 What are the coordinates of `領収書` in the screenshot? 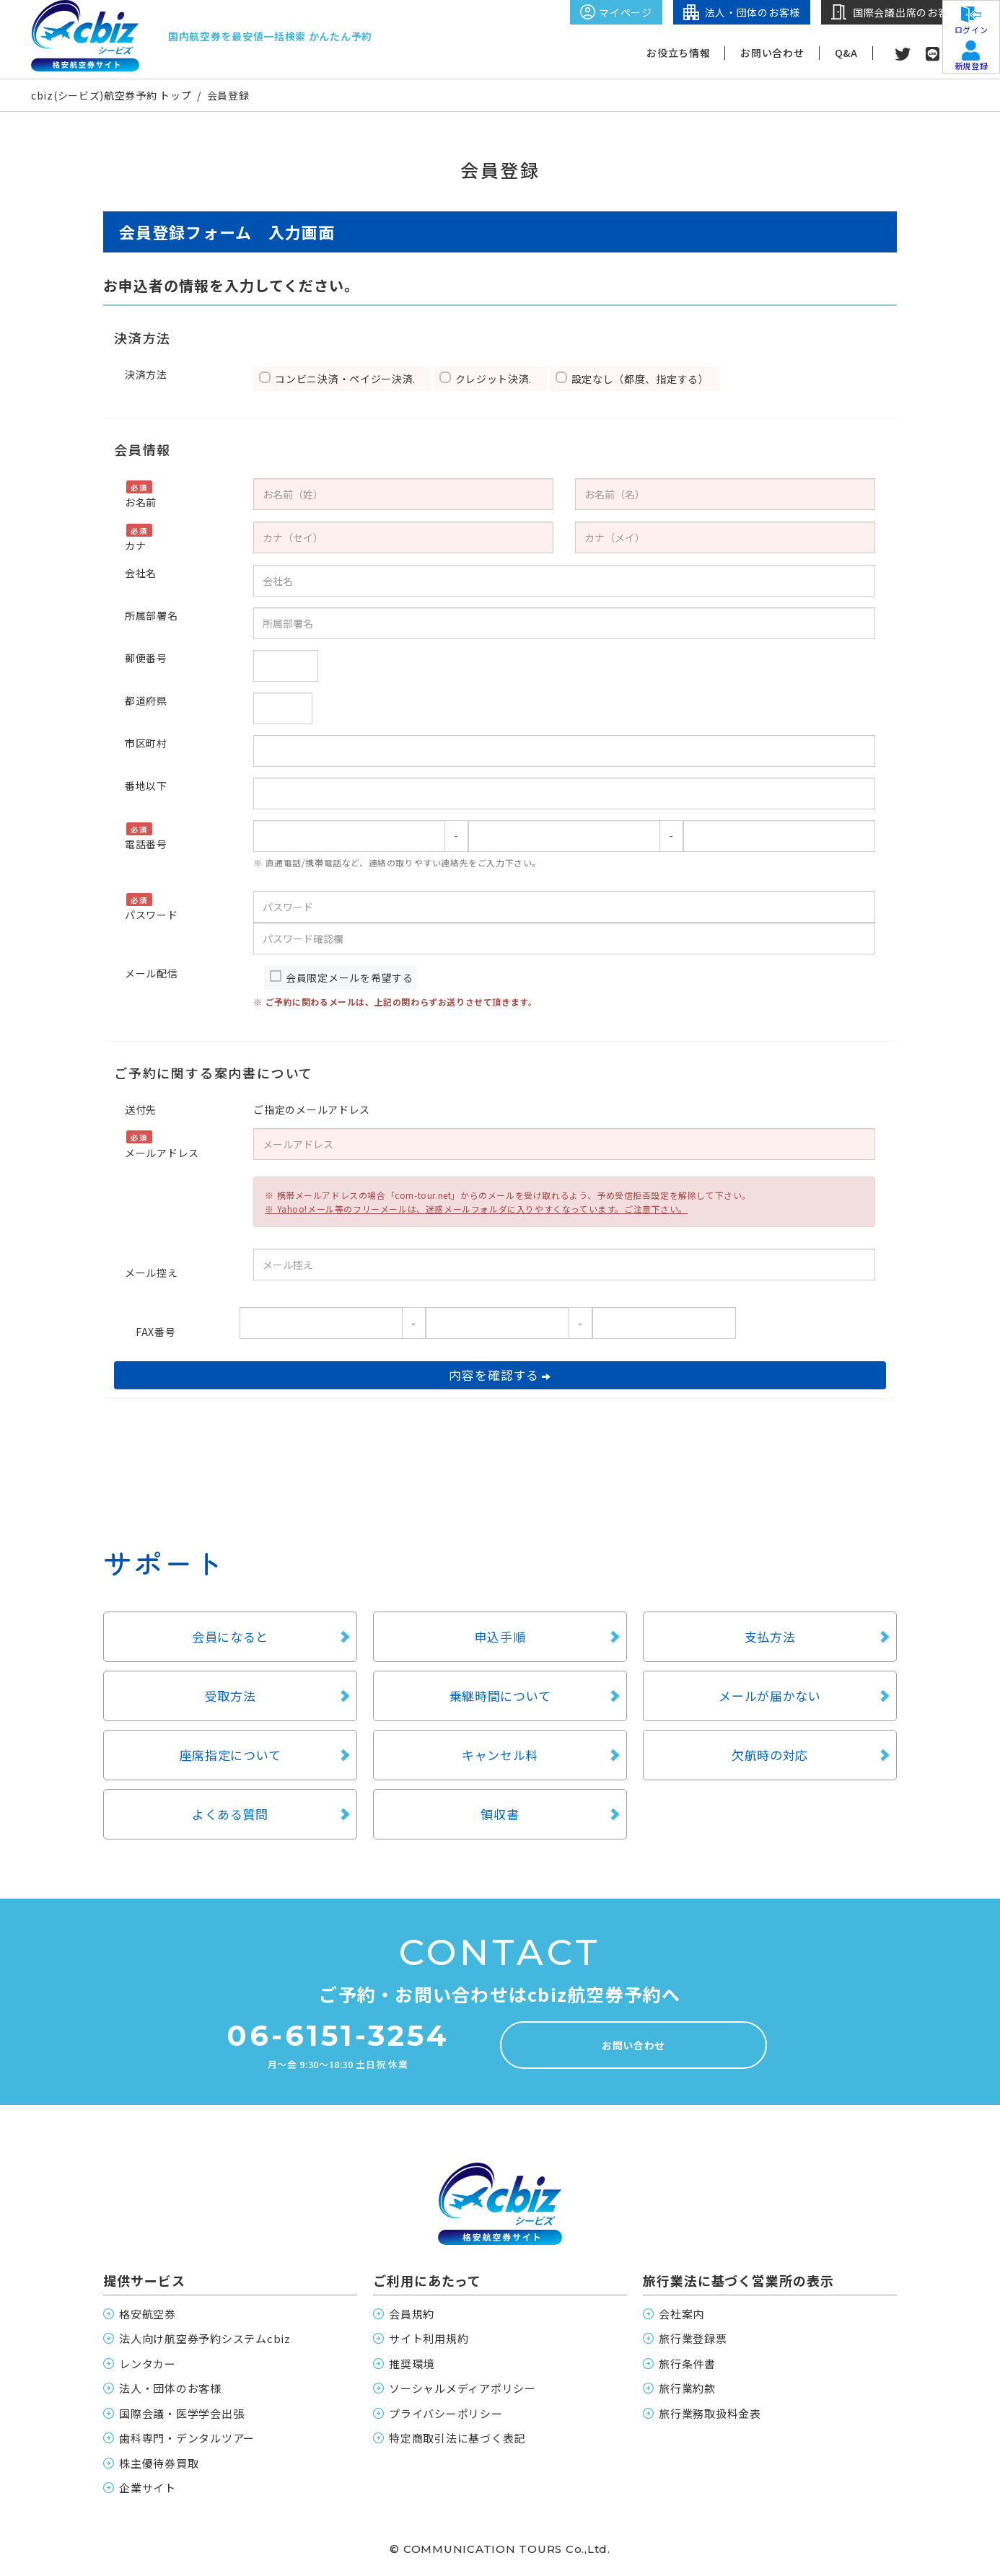 It's located at (500, 1814).